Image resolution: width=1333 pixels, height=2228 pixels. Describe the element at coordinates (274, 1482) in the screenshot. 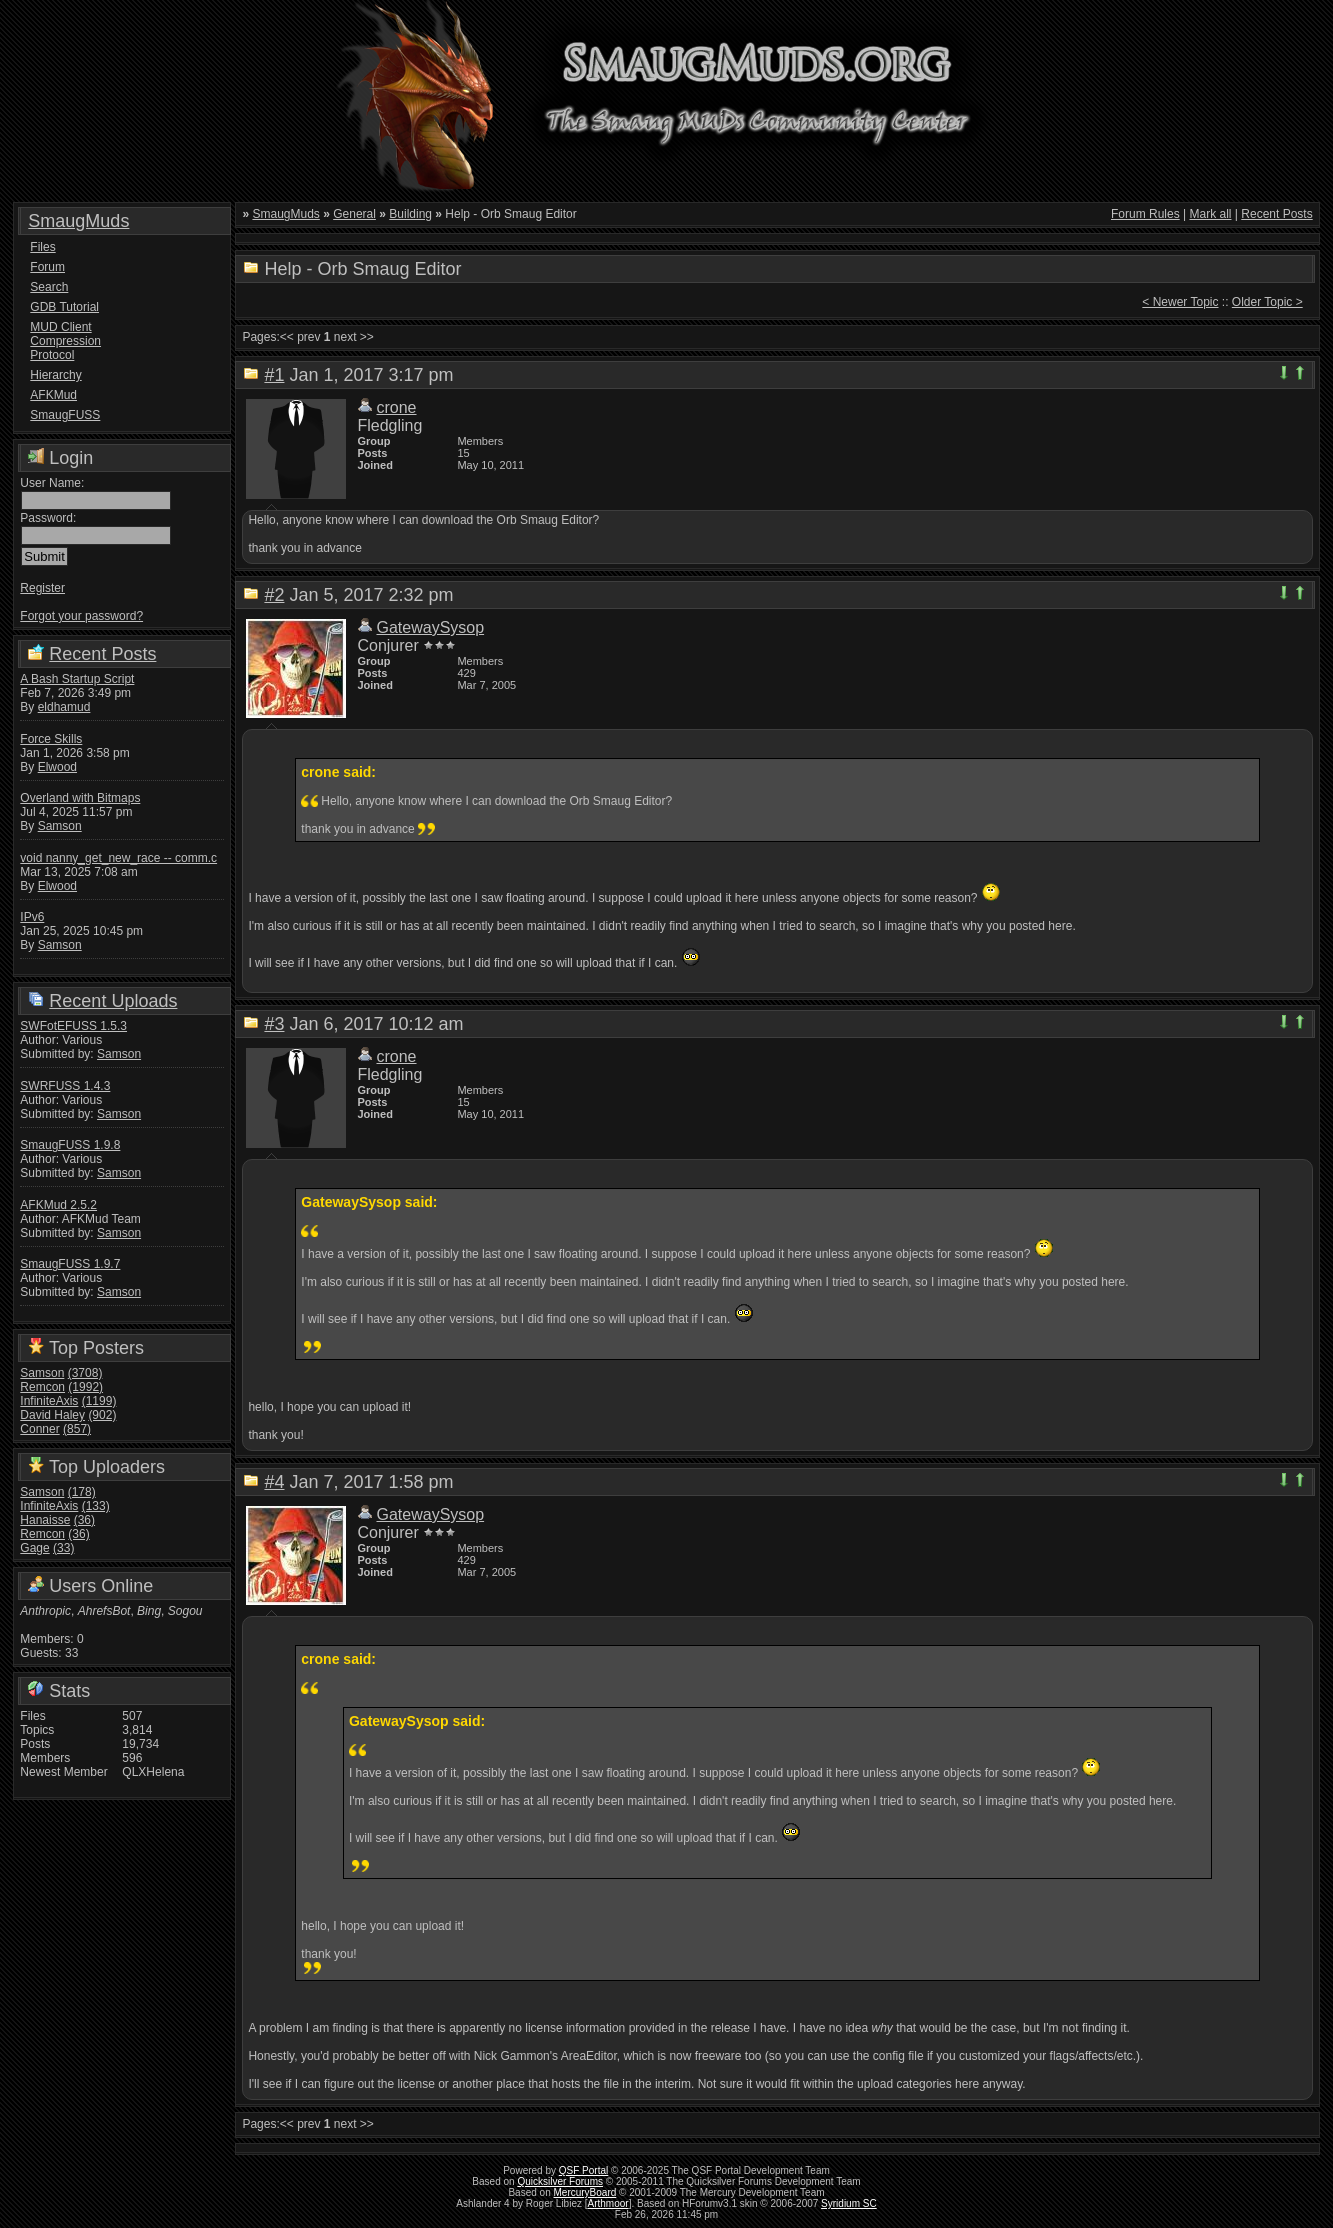

I see `#4` at that location.